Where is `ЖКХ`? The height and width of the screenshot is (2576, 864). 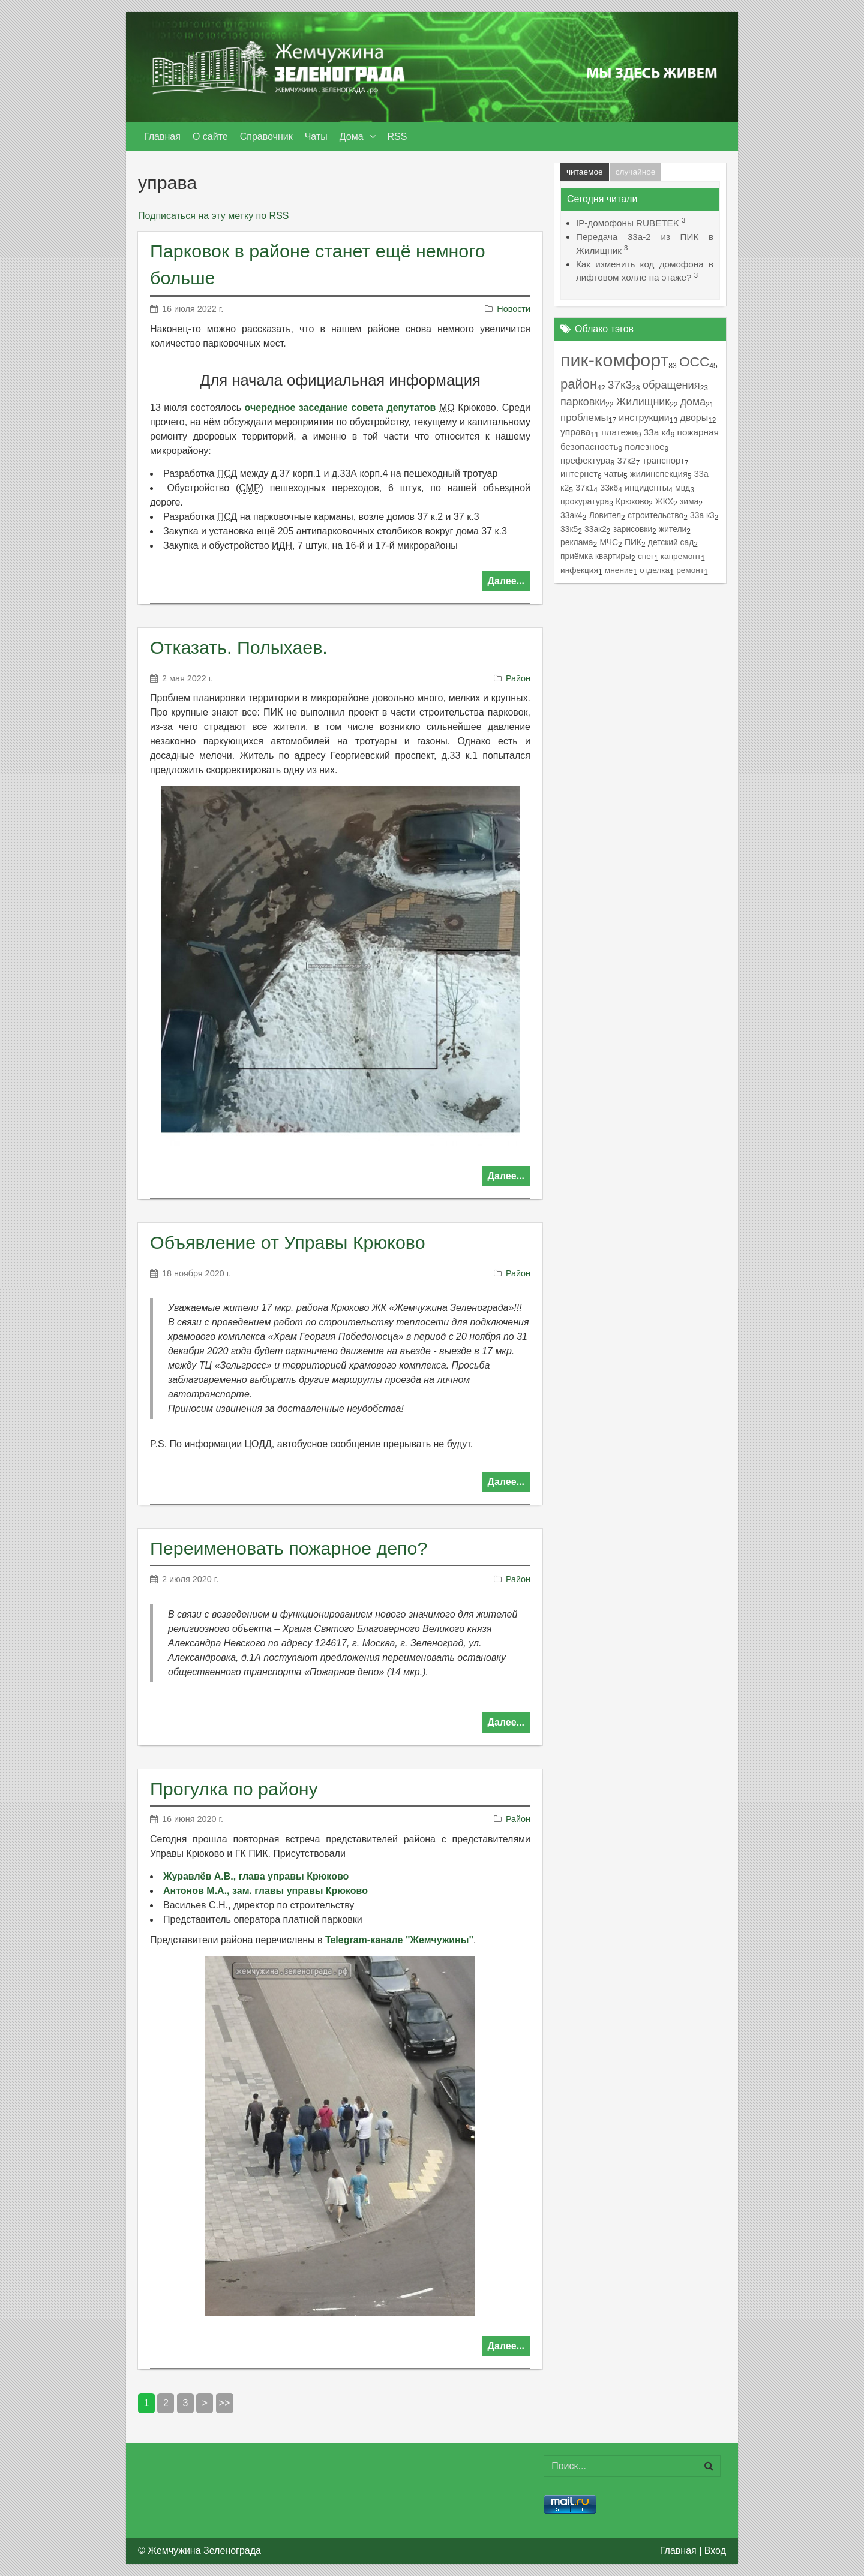 ЖКХ is located at coordinates (664, 501).